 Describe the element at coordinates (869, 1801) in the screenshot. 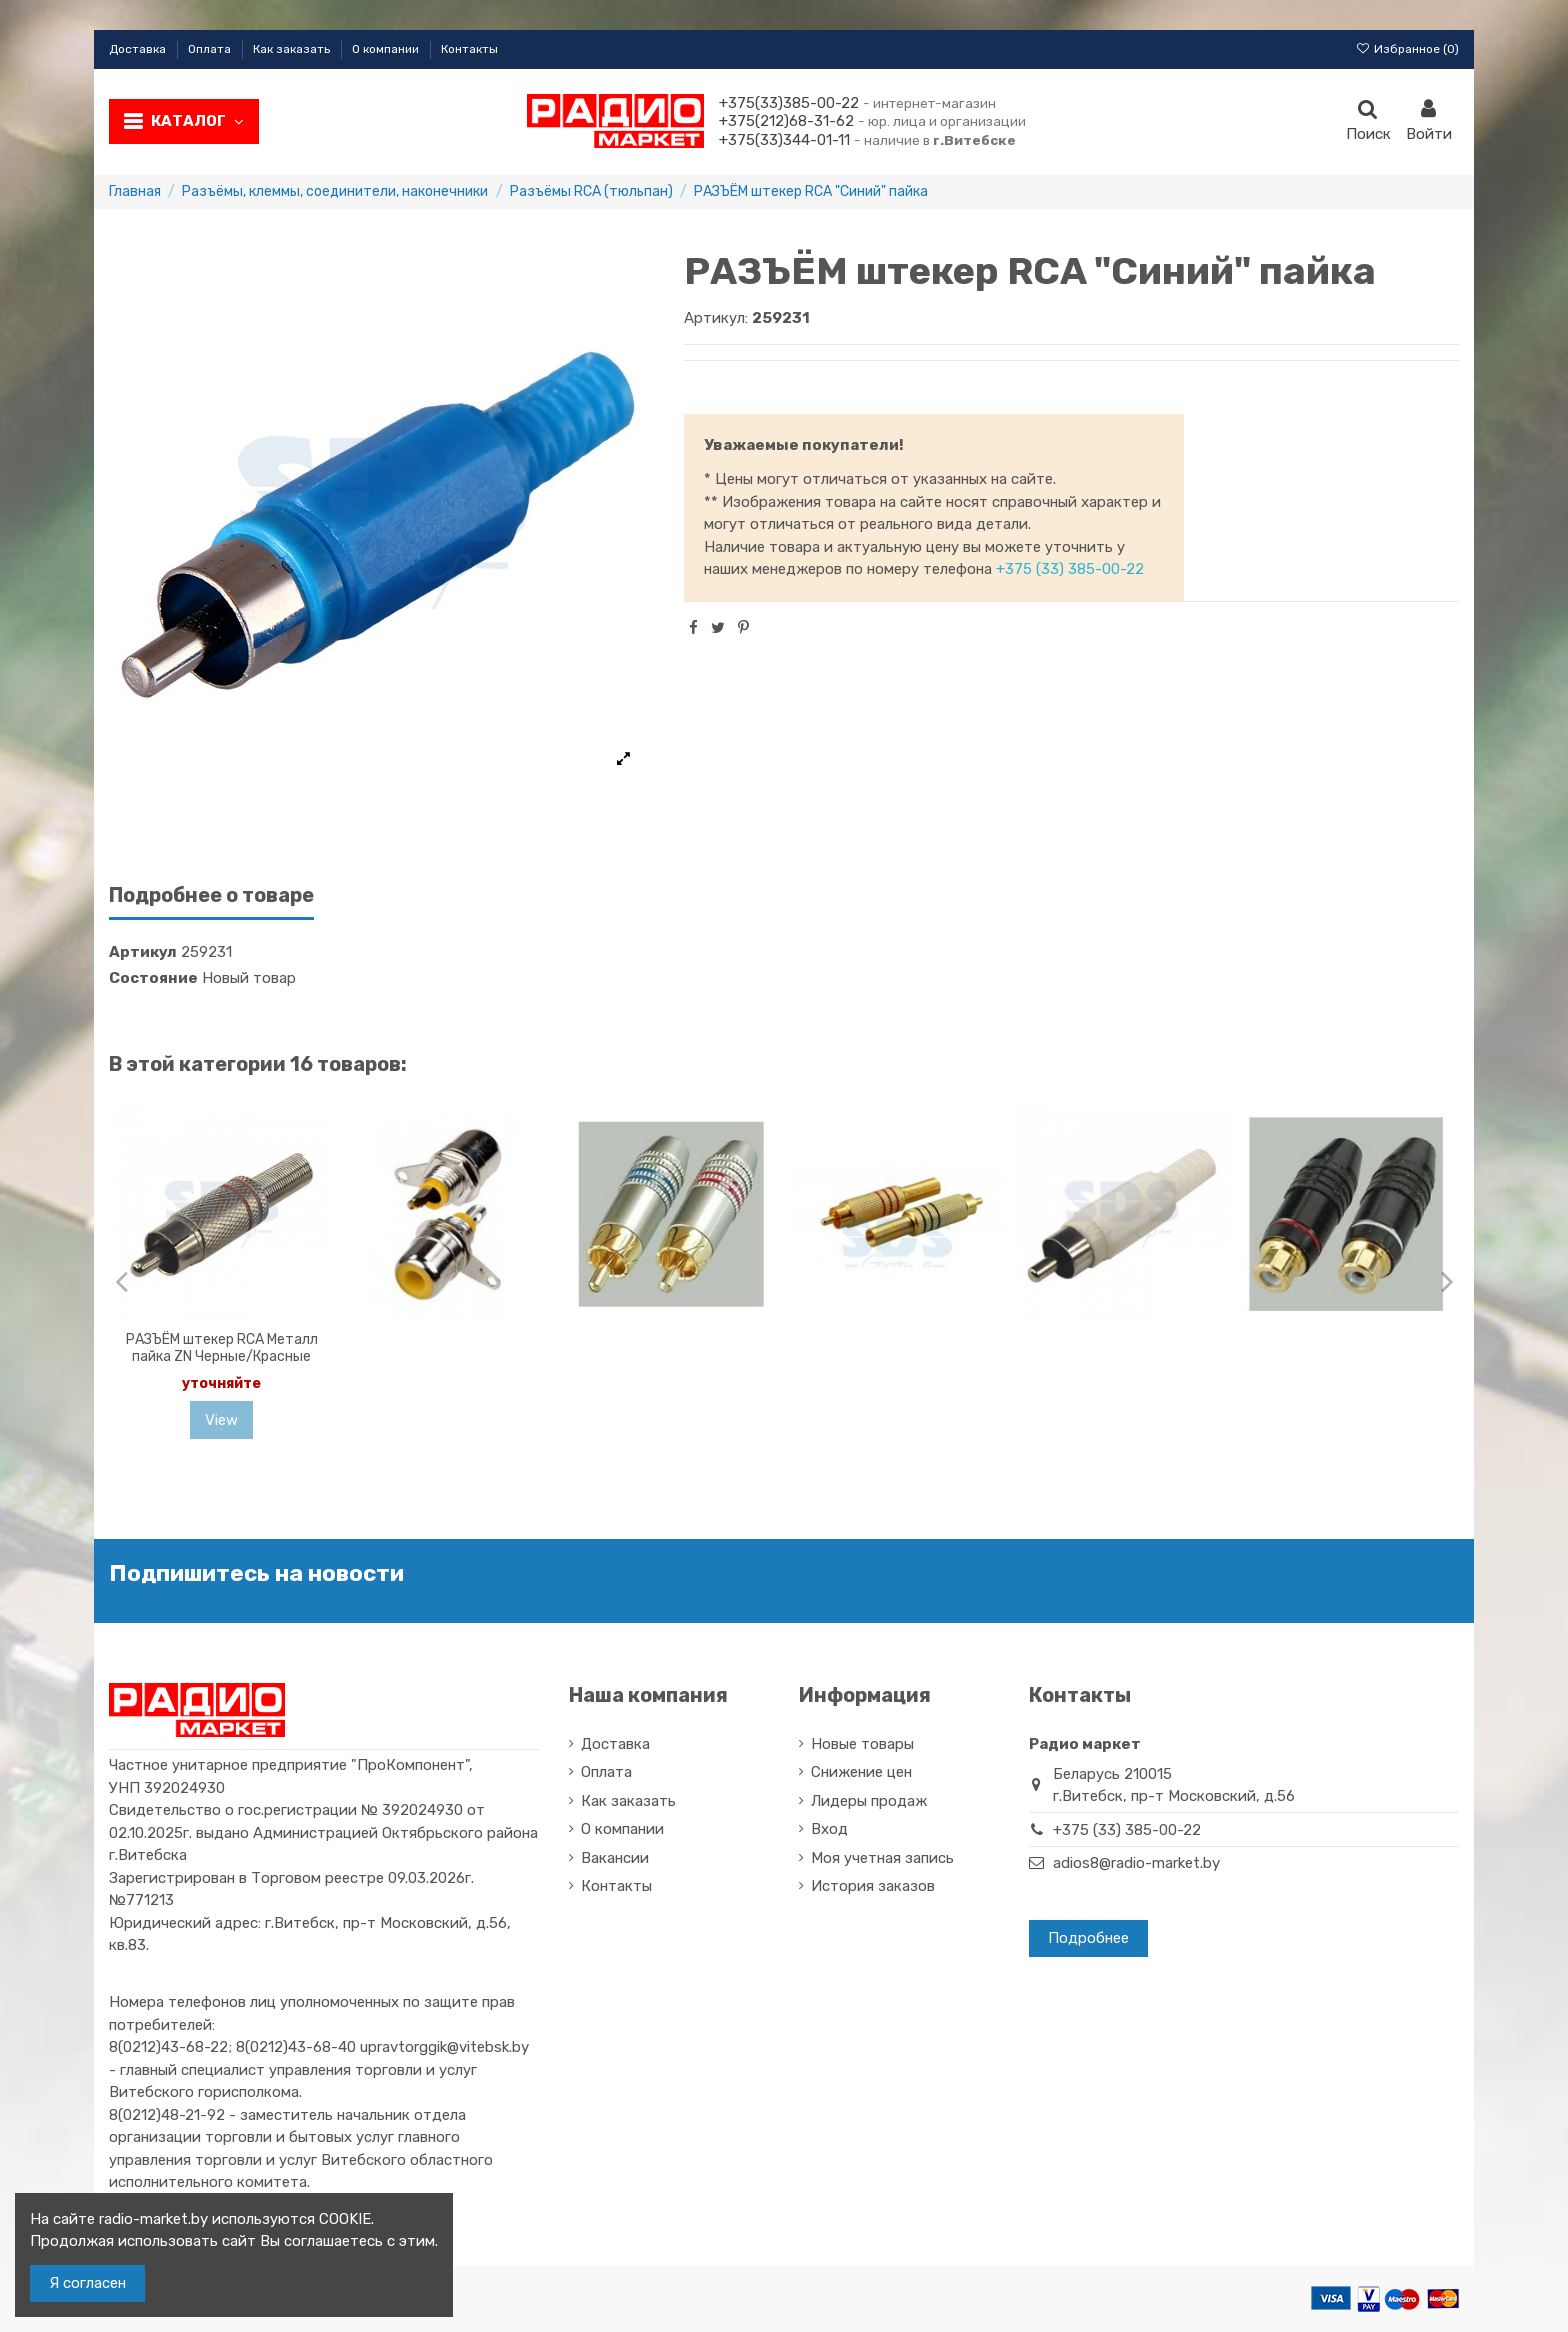

I see `Лидеры продаж` at that location.